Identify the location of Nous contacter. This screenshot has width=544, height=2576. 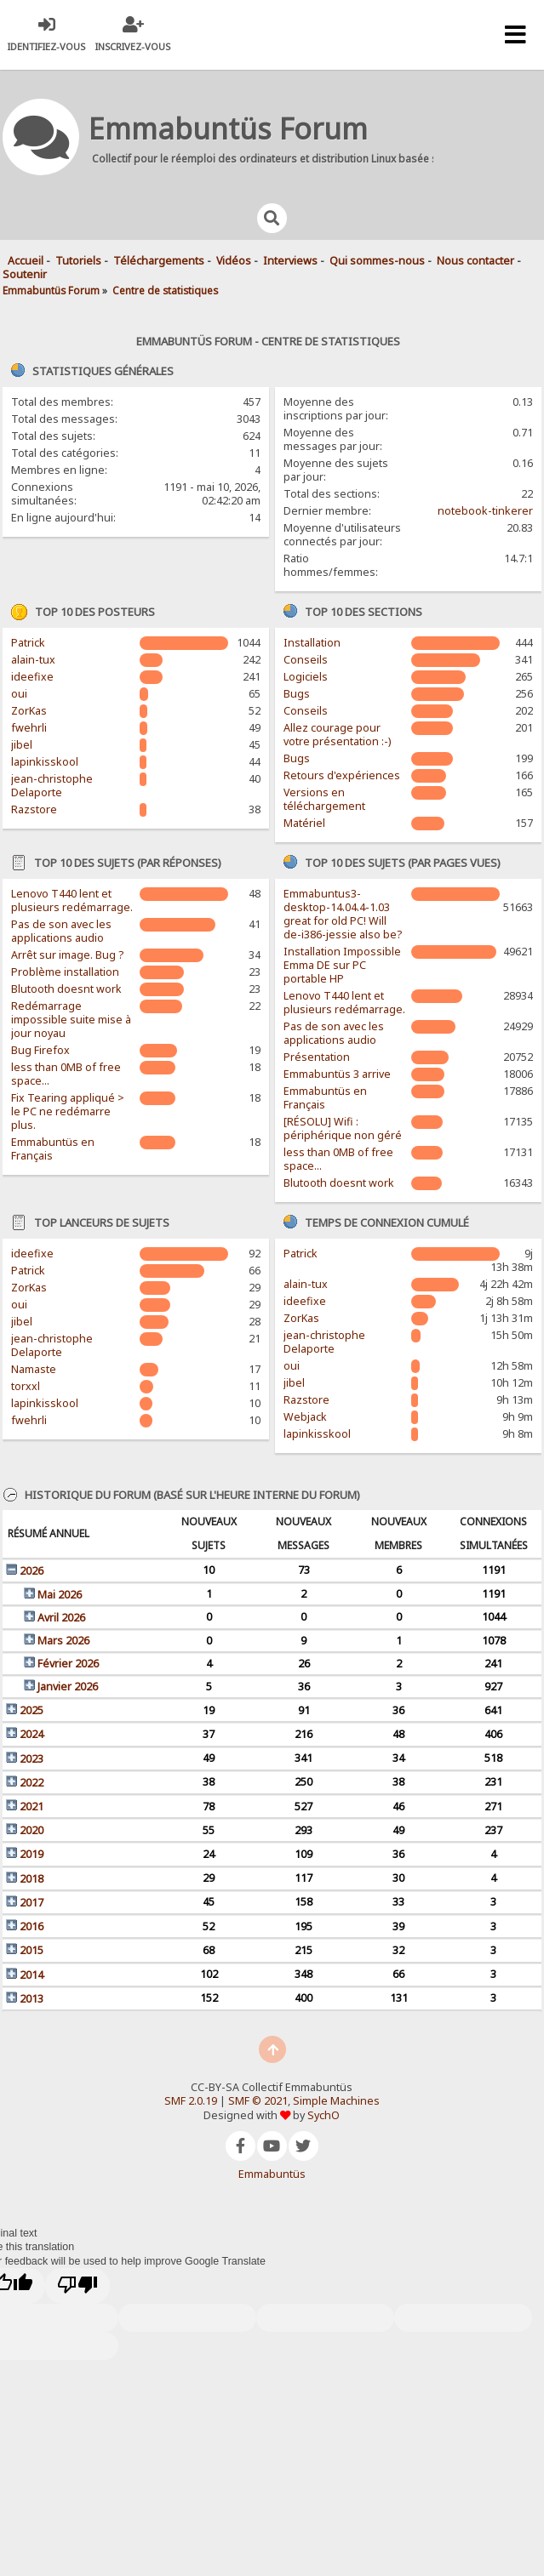
(475, 261).